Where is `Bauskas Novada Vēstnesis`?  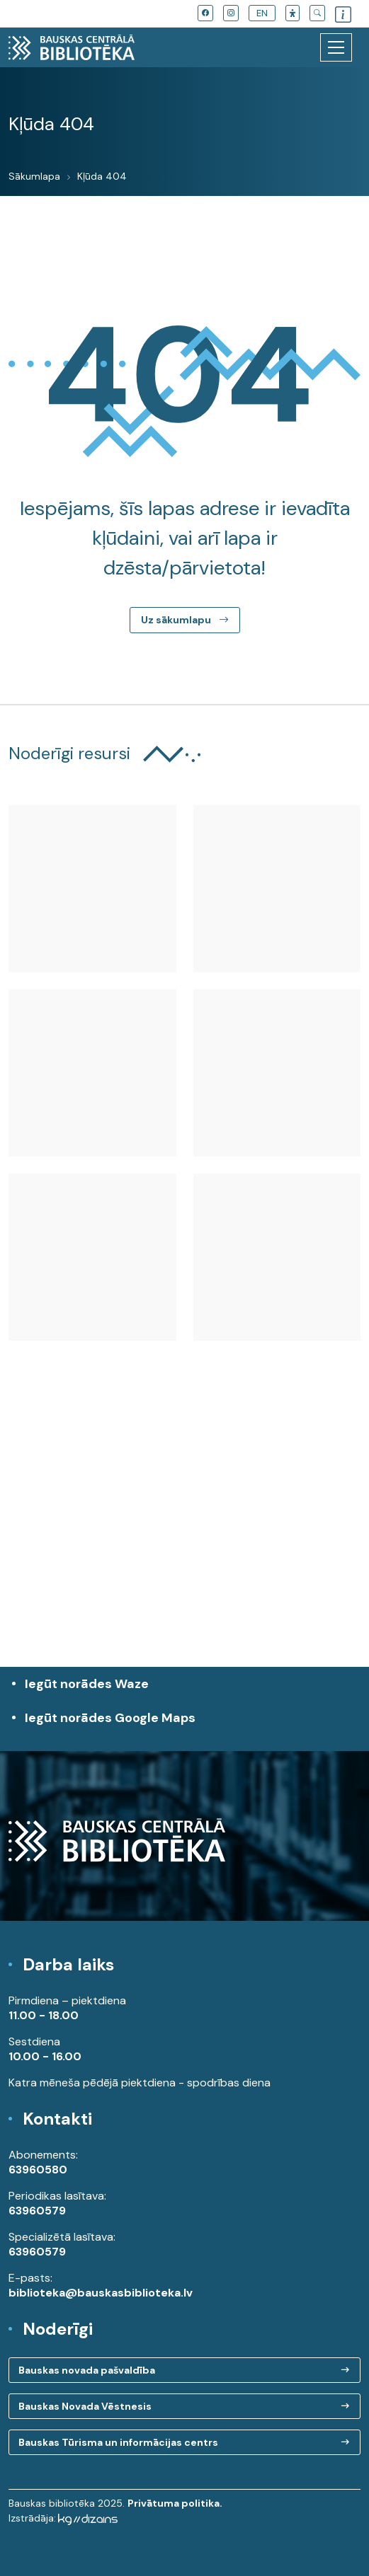
Bauskas Novada Vēstnesis is located at coordinates (85, 2406).